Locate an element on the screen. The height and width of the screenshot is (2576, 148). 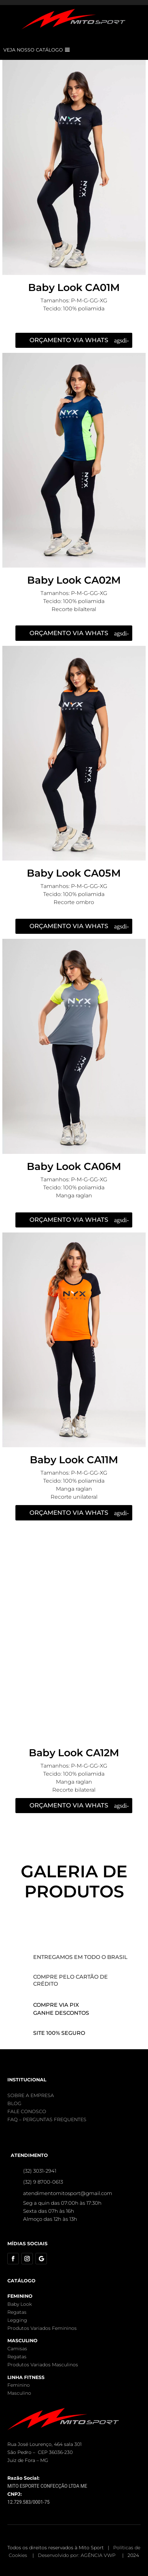
Feminino is located at coordinates (18, 2385).